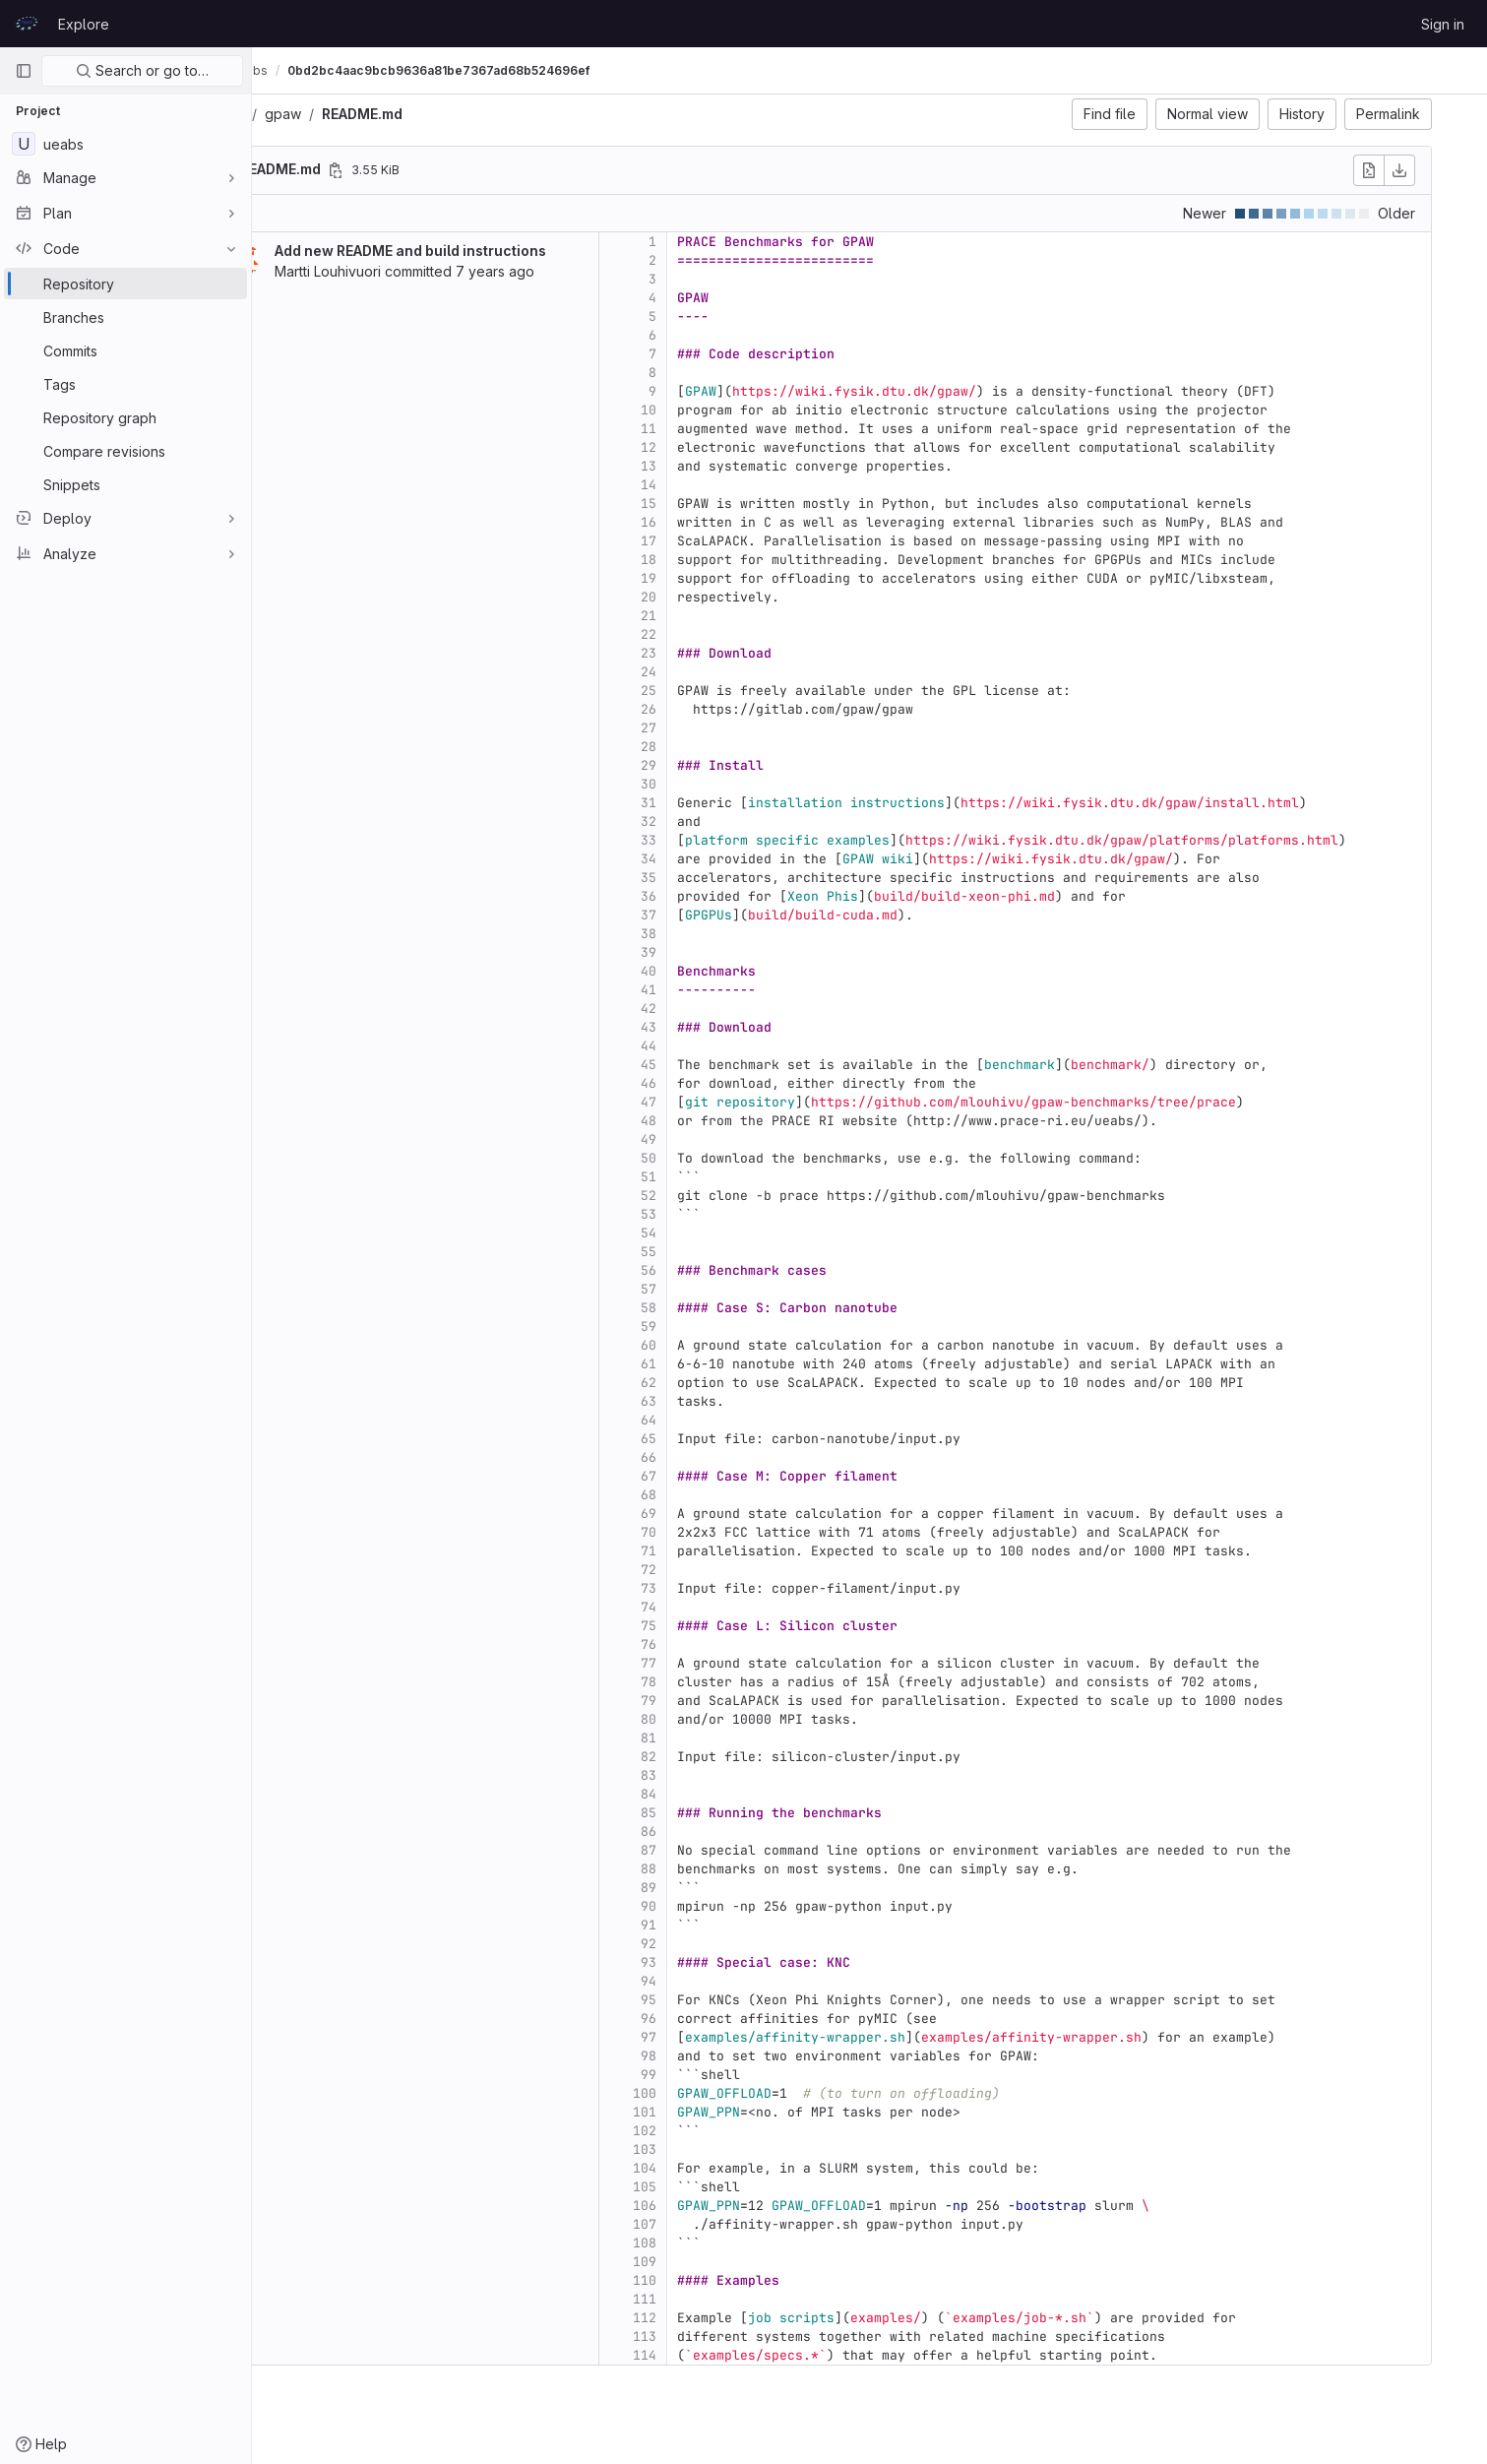 The width and height of the screenshot is (1487, 2464). Describe the element at coordinates (720, 1887) in the screenshot. I see `89` at that location.